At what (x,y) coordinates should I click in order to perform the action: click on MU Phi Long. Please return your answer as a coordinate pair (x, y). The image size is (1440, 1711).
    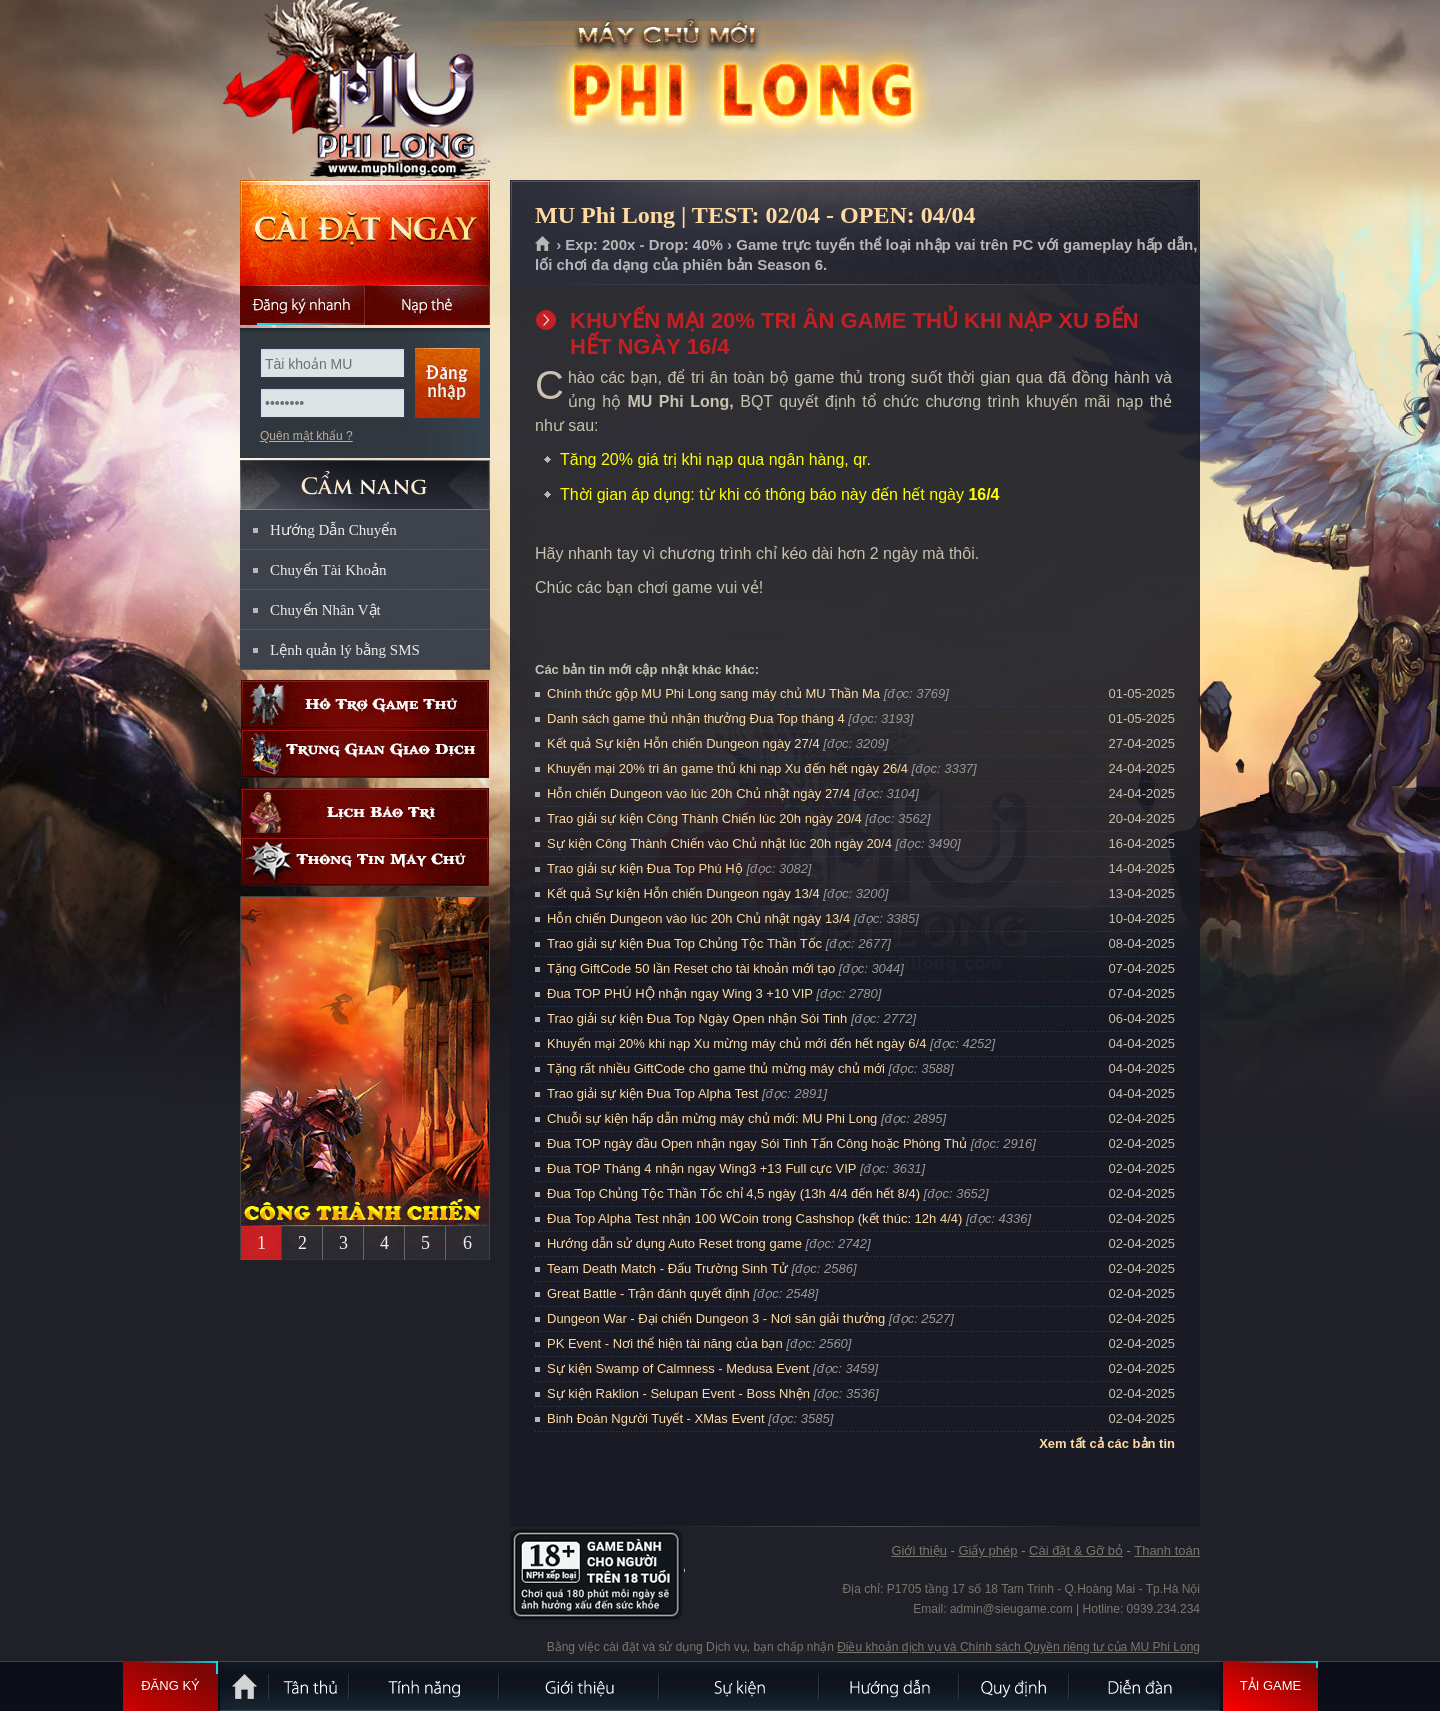
    Looking at the image, I should click on (364, 91).